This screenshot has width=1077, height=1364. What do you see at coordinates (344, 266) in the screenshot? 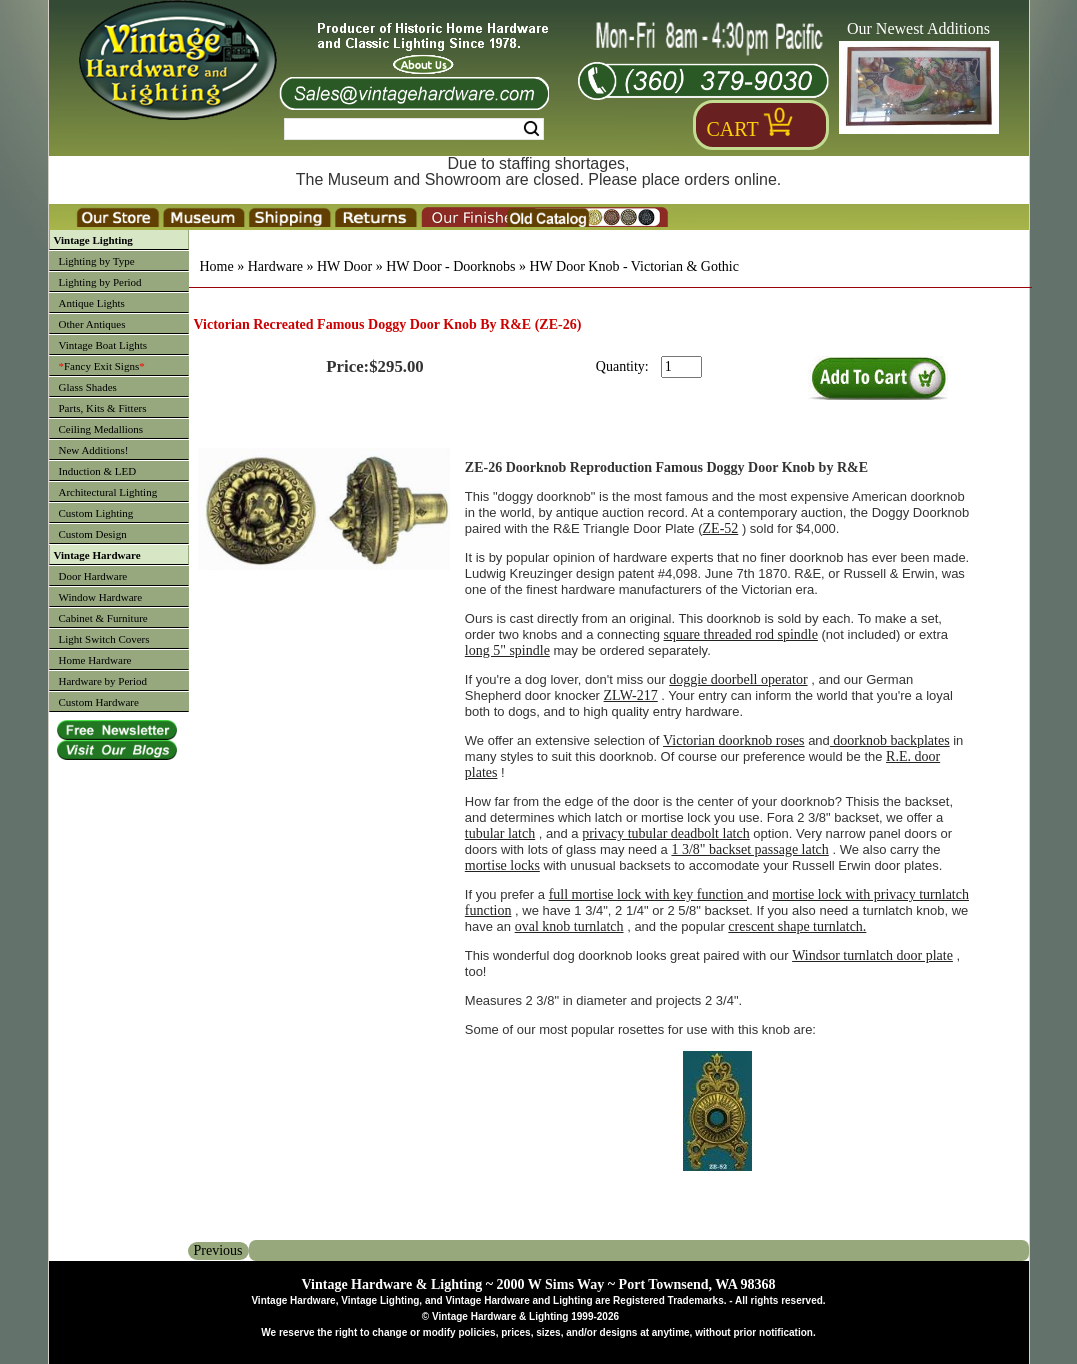
I see `HW Door` at bounding box center [344, 266].